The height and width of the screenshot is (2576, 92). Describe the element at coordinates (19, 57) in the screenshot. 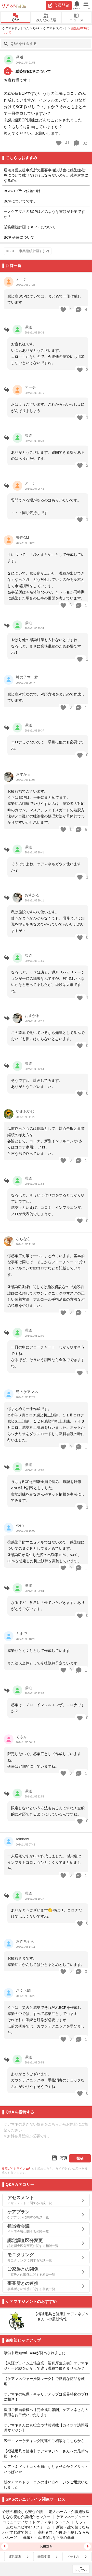

I see `凛道` at that location.